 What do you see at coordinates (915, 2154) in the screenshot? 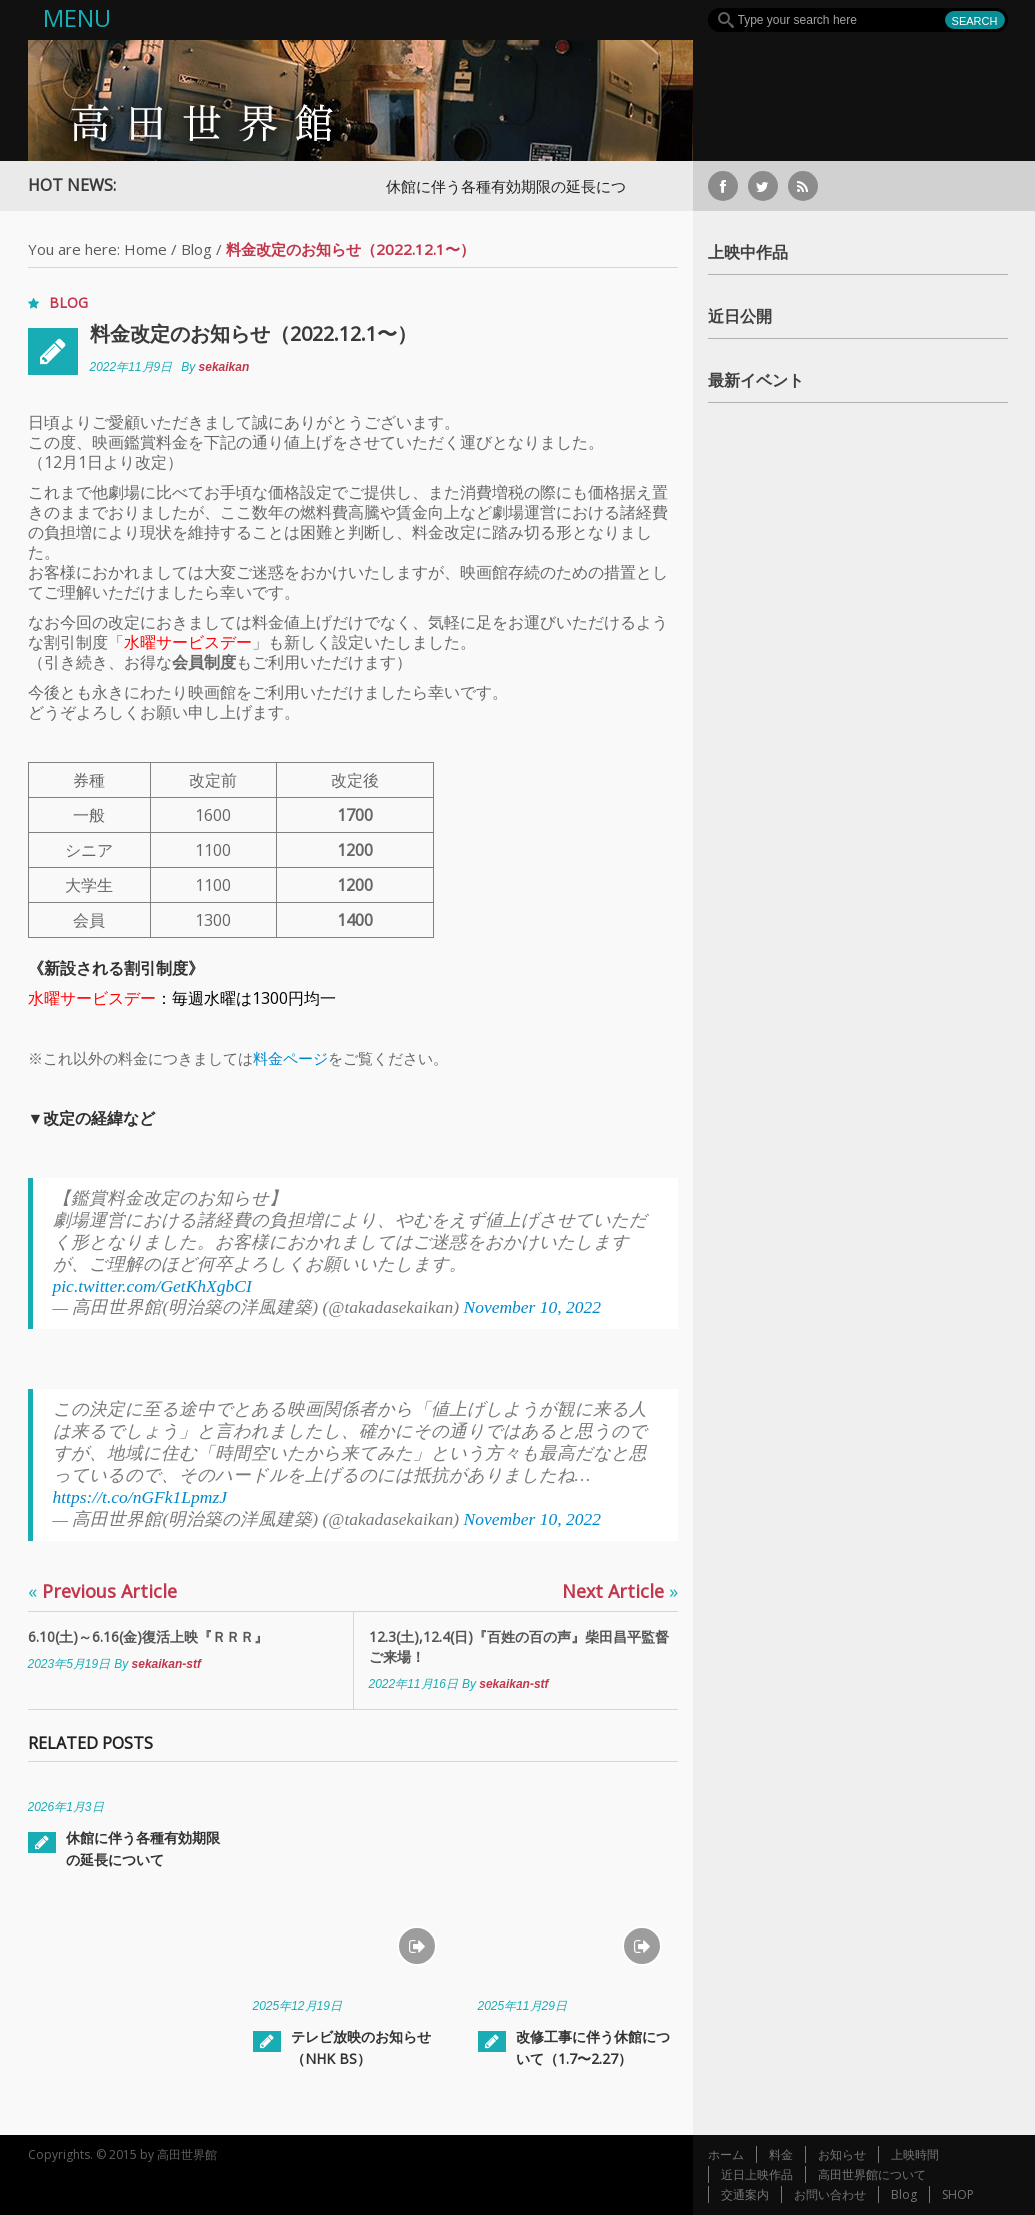
I see `上映時間` at bounding box center [915, 2154].